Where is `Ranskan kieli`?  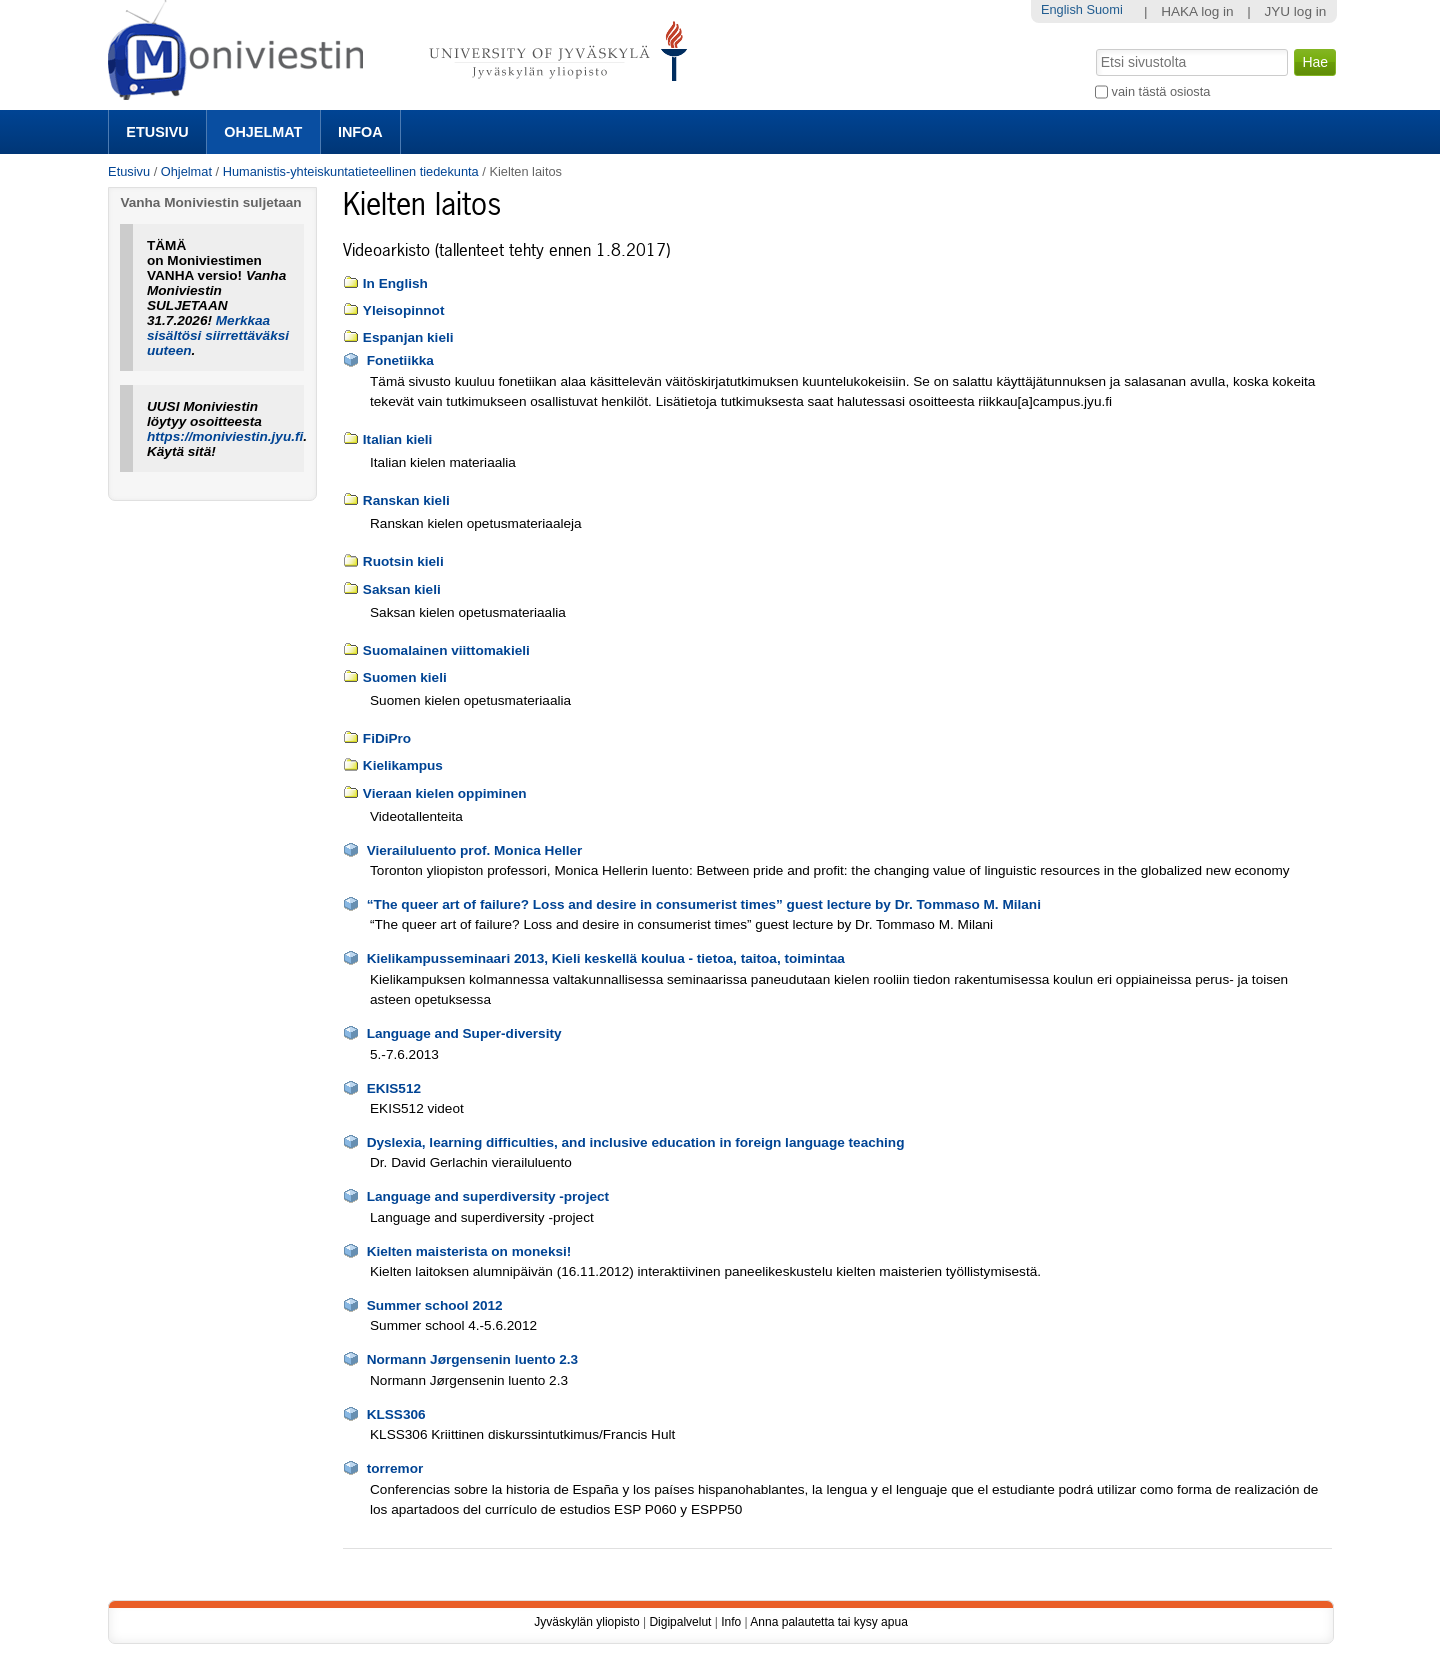 Ranskan kieli is located at coordinates (406, 500).